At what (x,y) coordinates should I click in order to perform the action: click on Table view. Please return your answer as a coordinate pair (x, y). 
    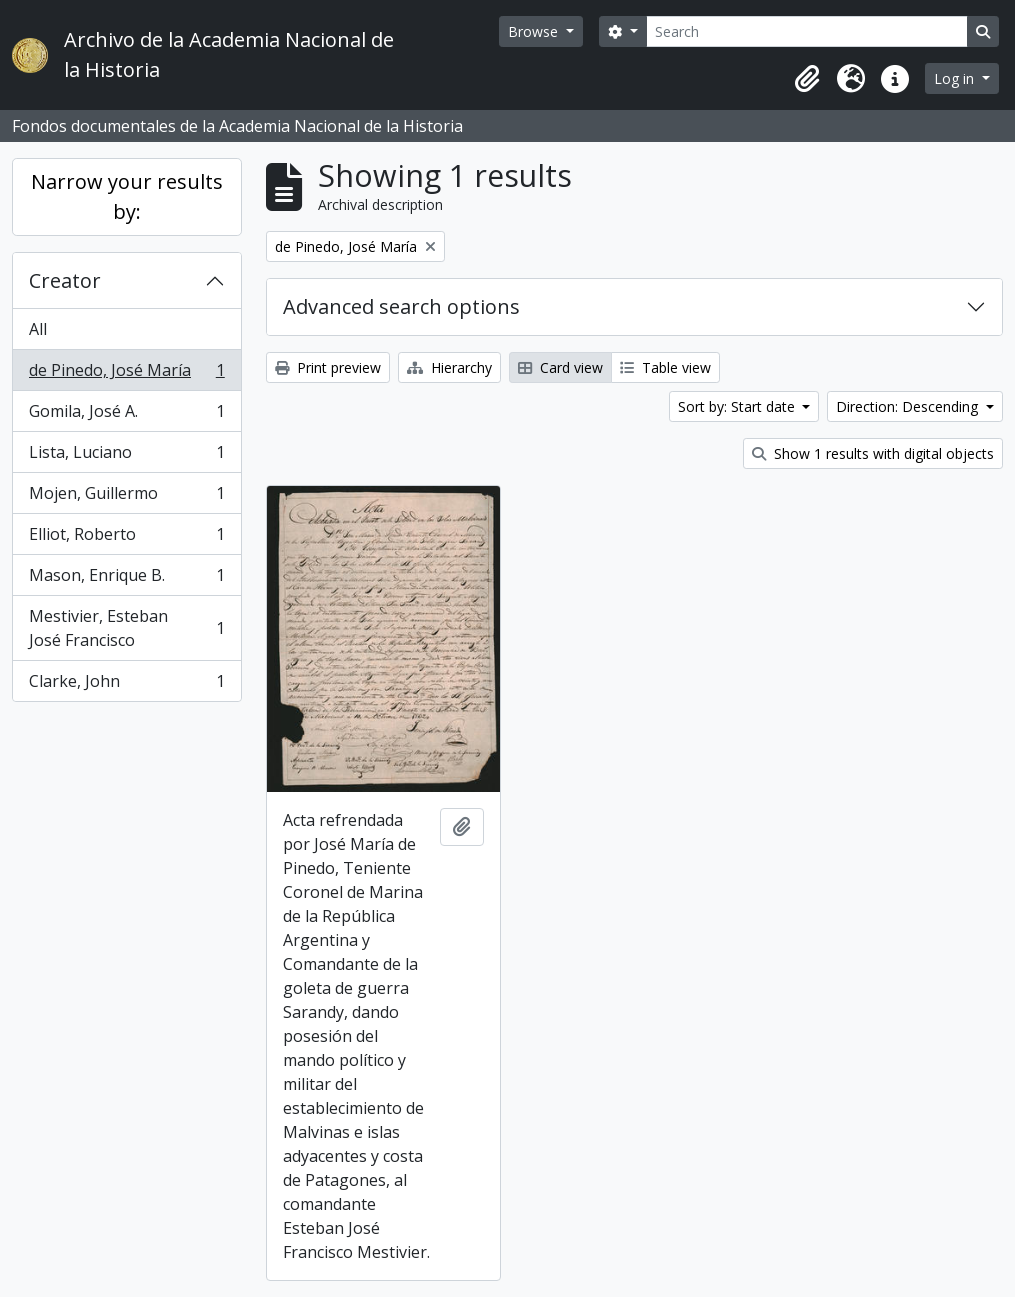
    Looking at the image, I should click on (665, 367).